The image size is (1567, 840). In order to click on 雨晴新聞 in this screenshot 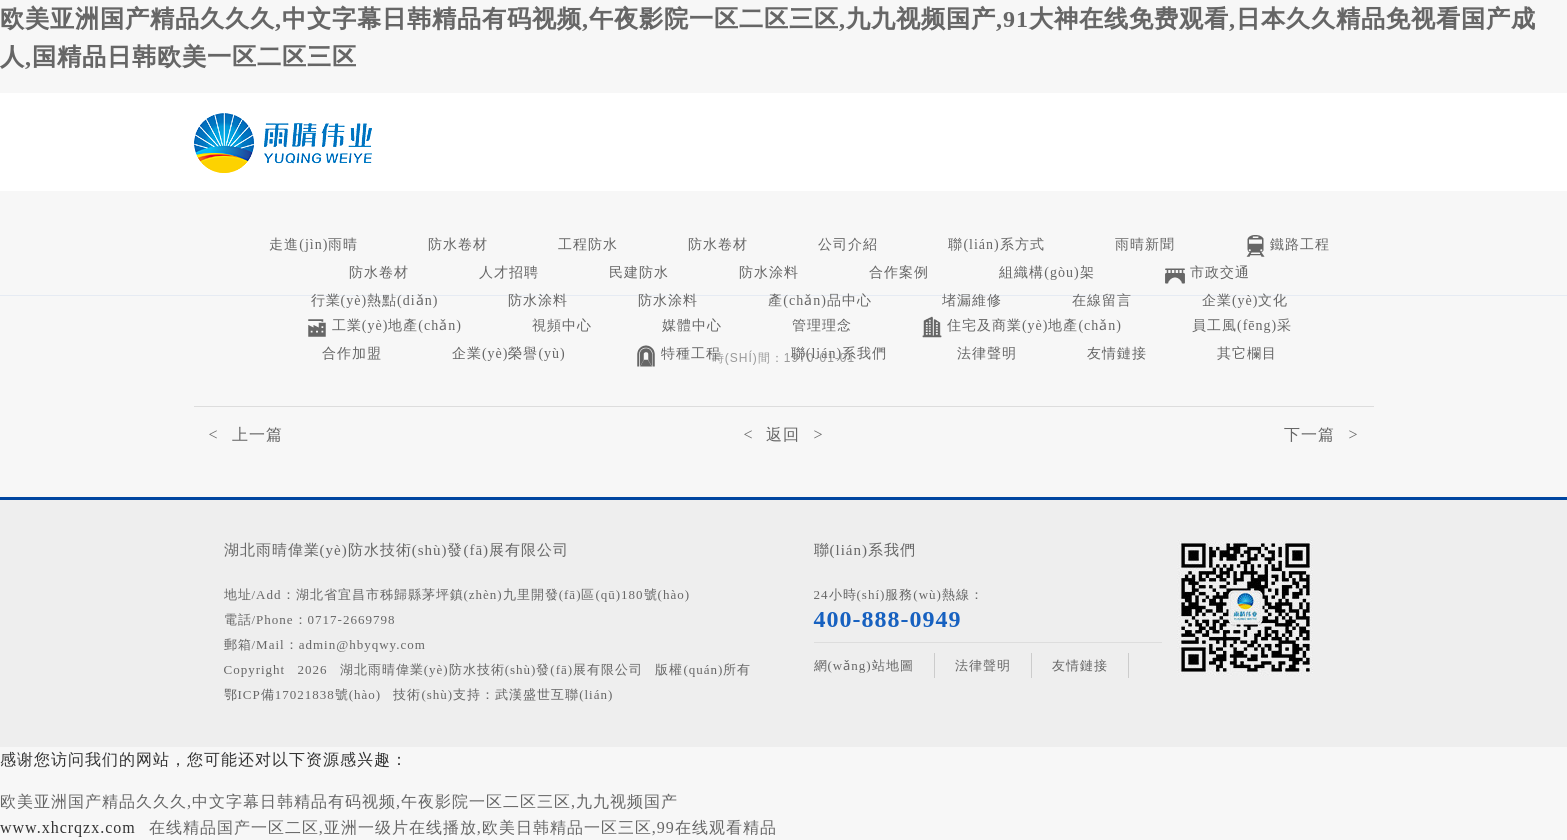, I will do `click(1145, 244)`.